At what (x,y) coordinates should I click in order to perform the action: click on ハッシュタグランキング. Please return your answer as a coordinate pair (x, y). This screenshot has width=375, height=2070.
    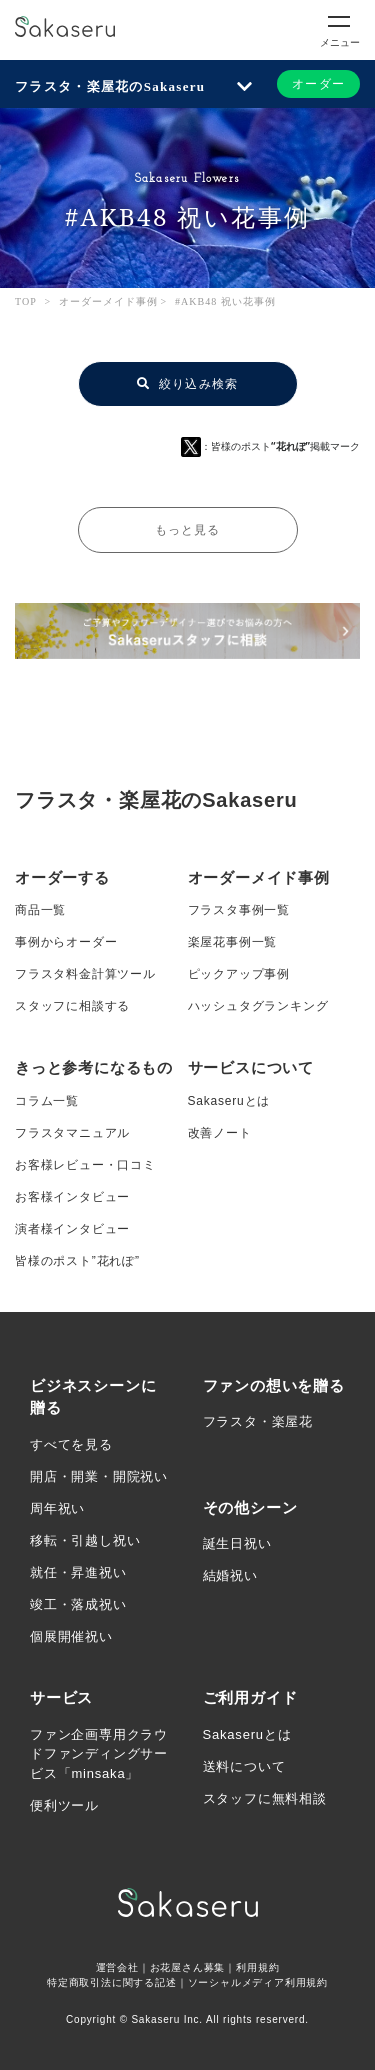
    Looking at the image, I should click on (258, 1006).